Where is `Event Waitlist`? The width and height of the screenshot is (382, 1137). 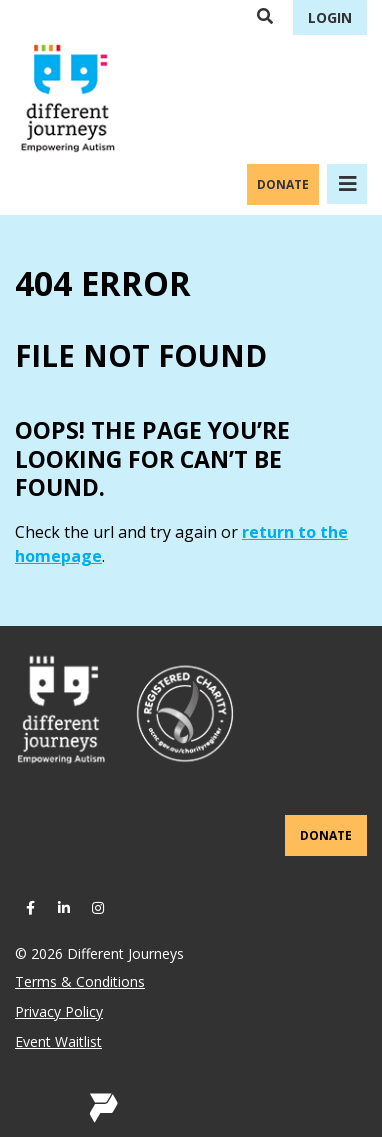 Event Waitlist is located at coordinates (58, 1041).